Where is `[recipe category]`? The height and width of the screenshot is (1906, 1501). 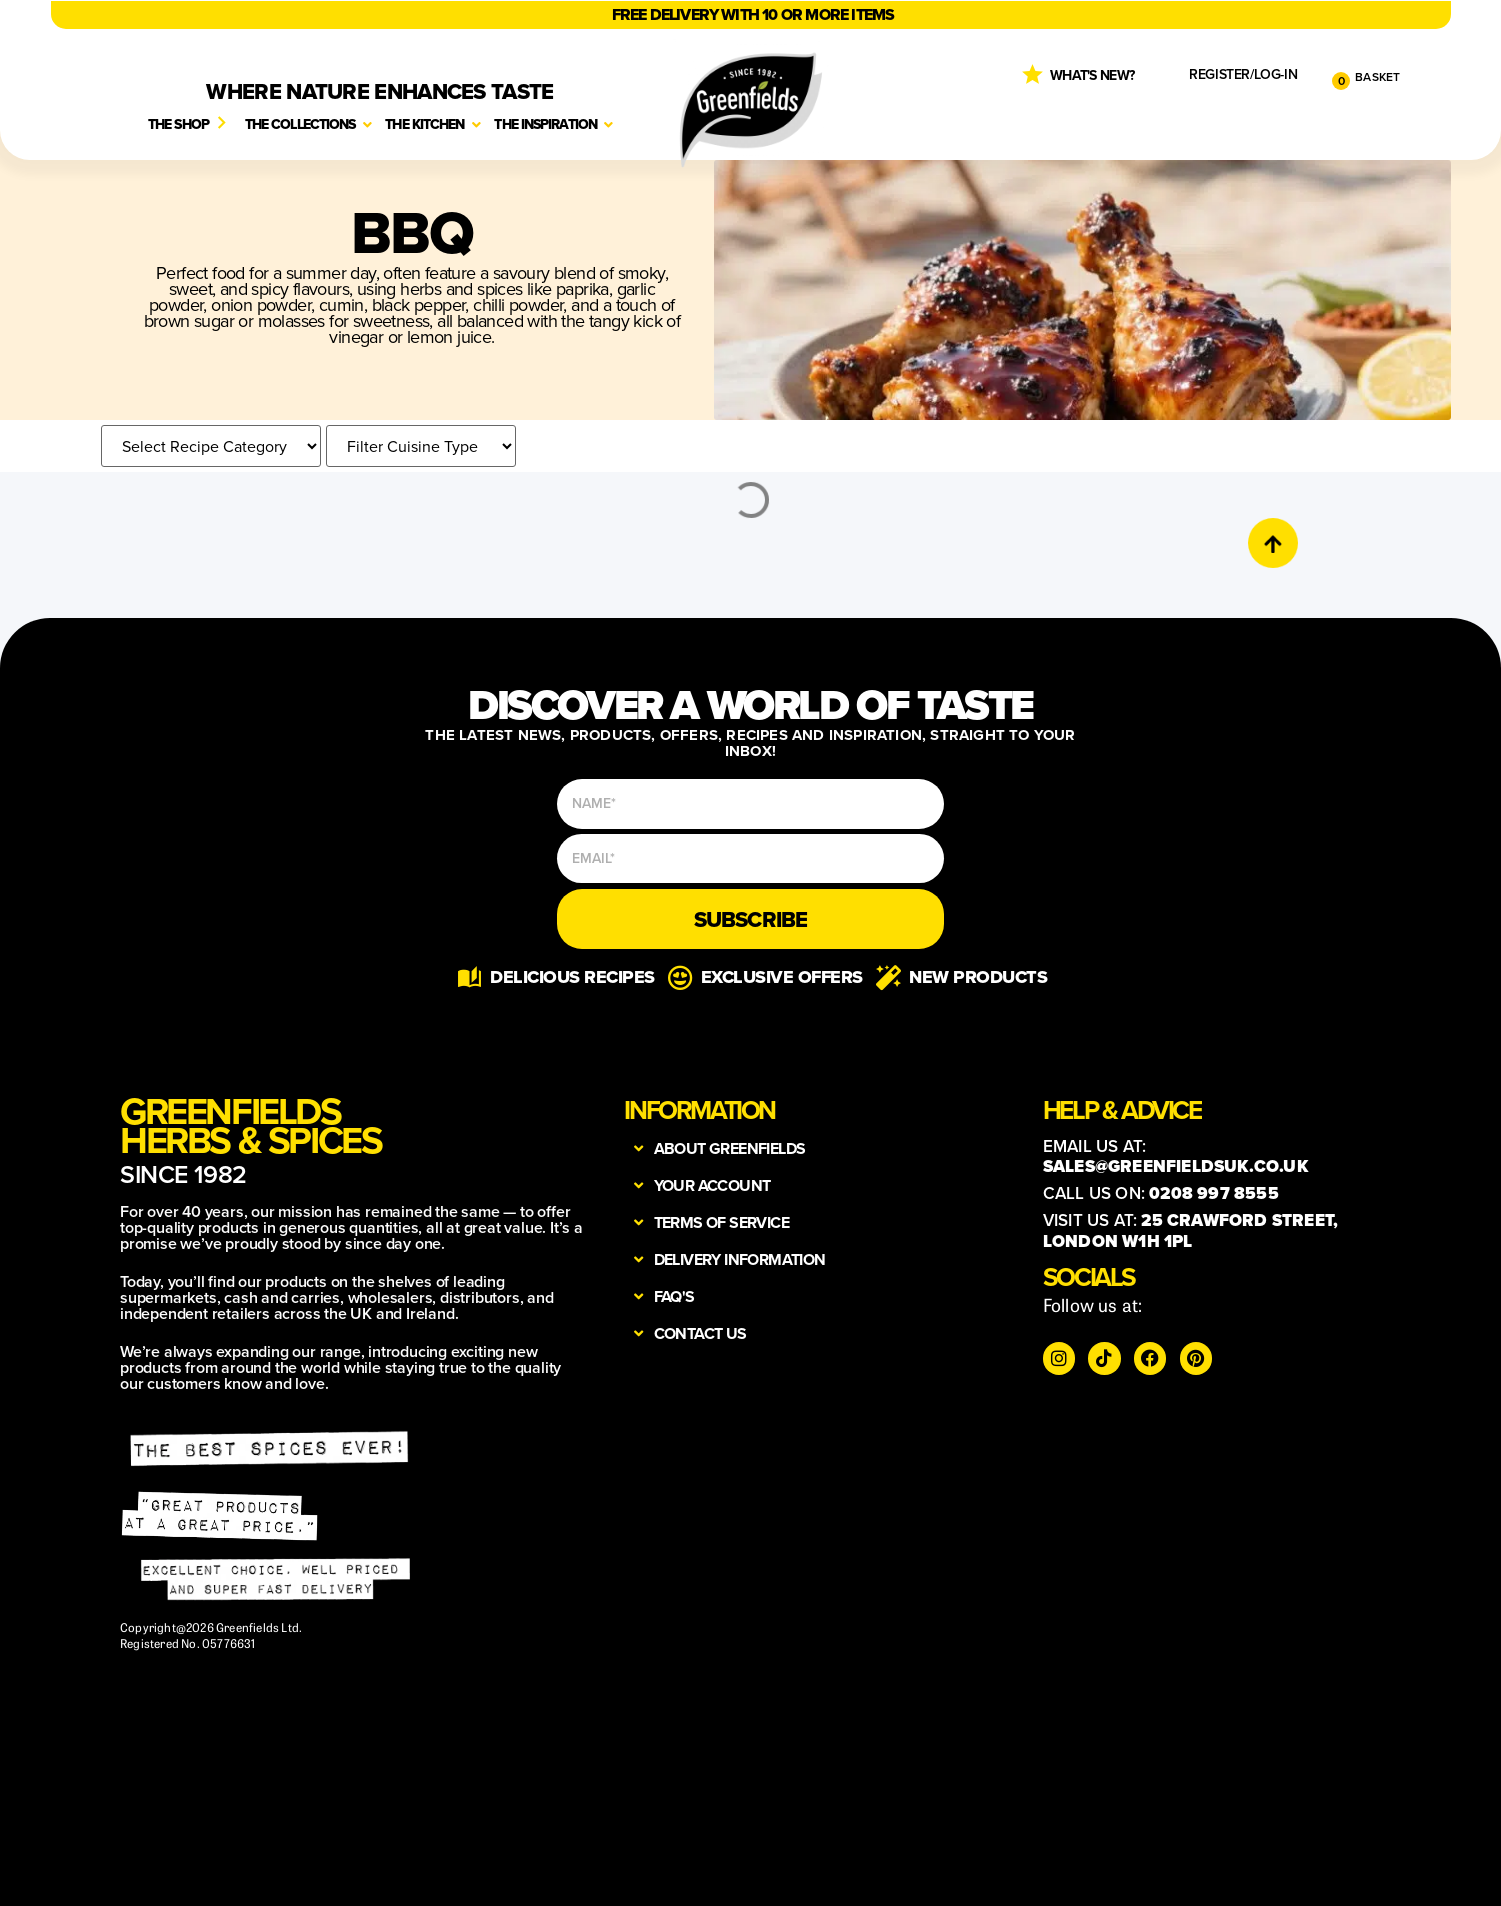
[recipe category] is located at coordinates (211, 446).